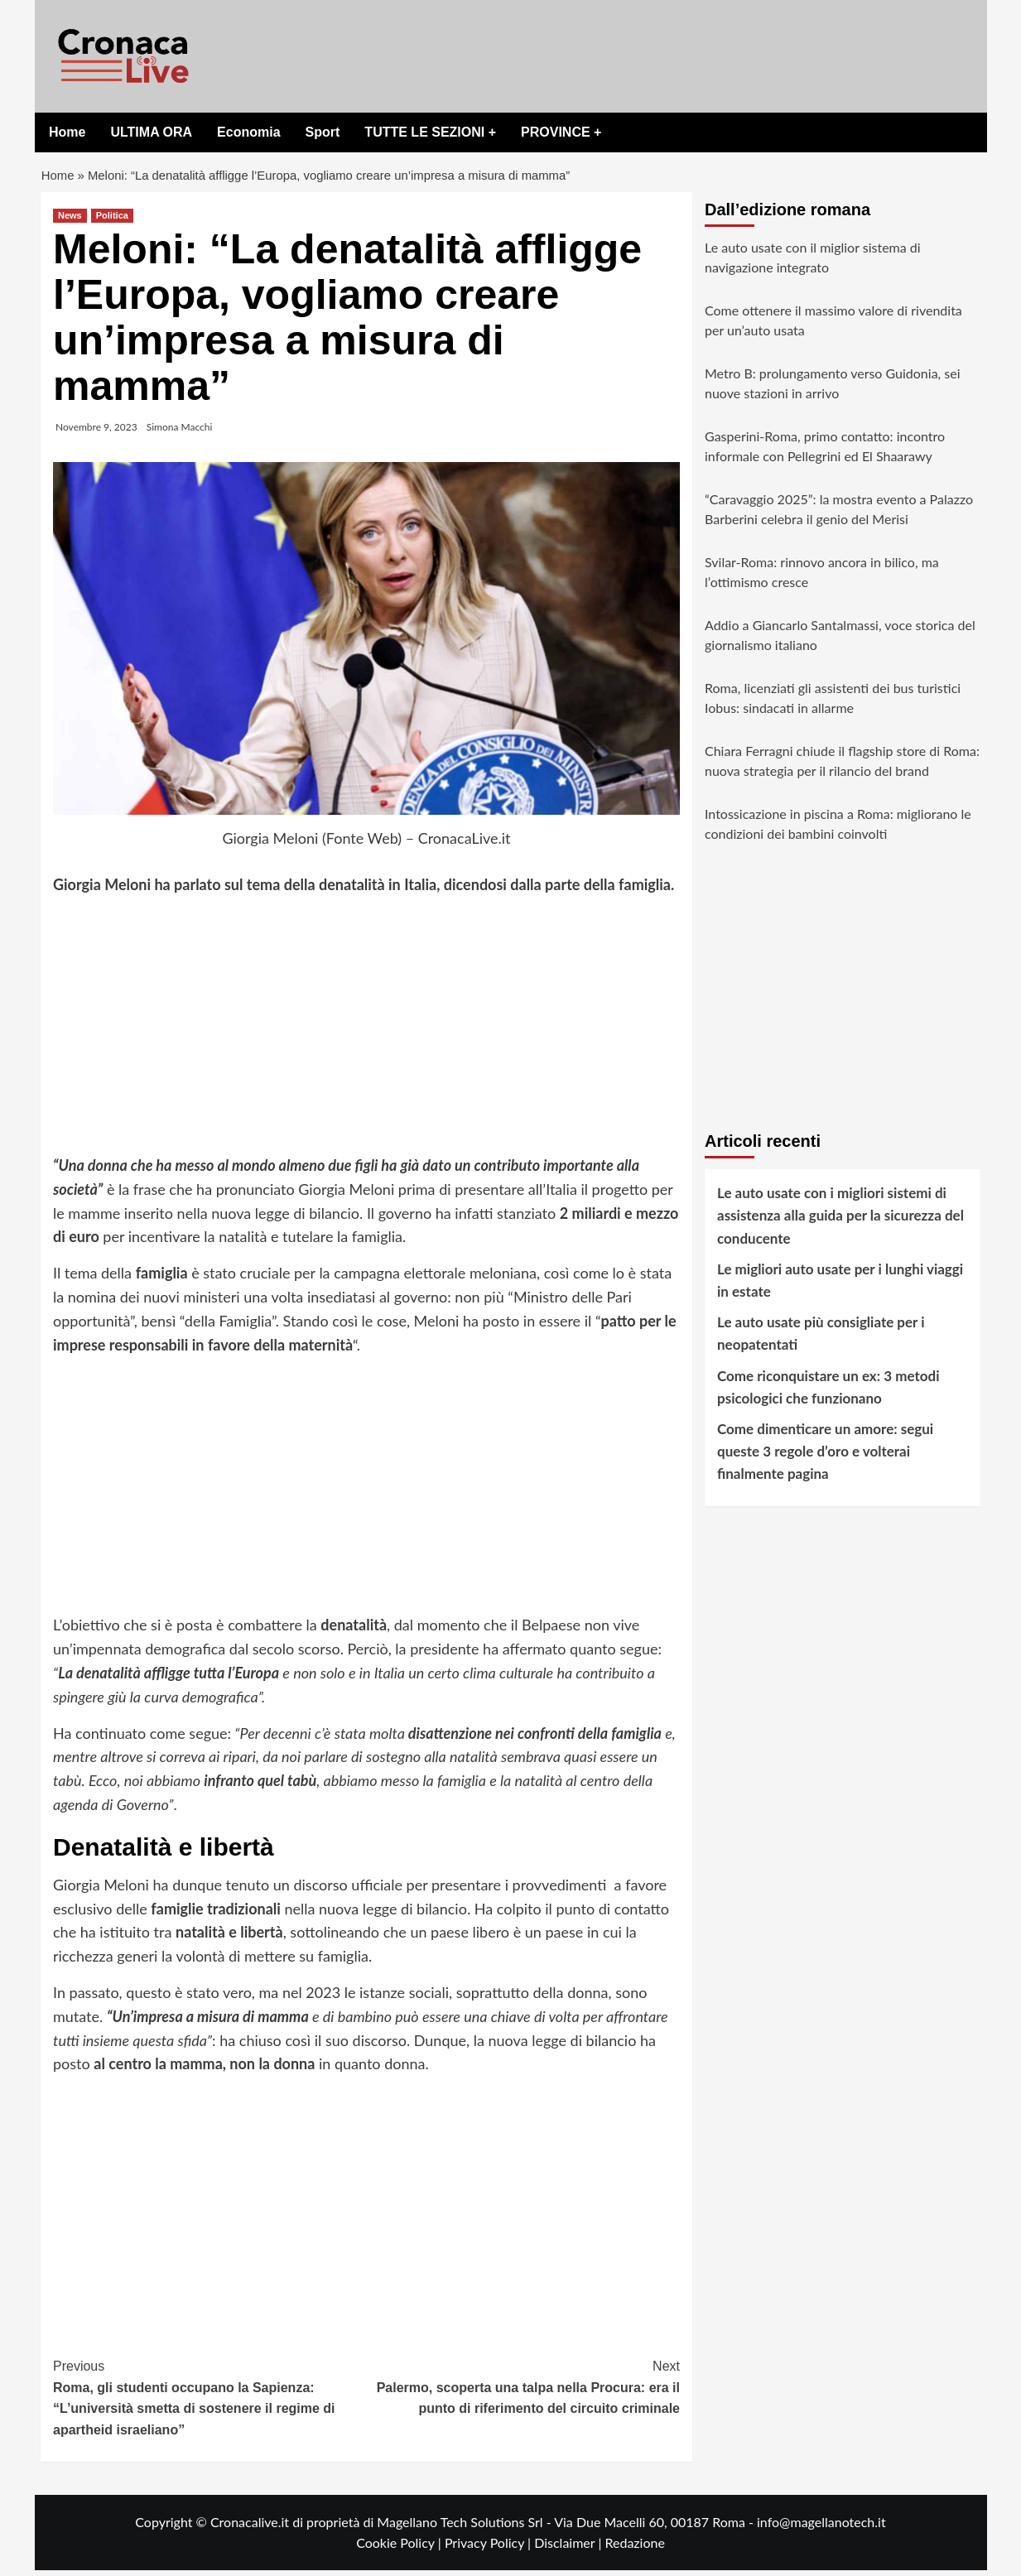 This screenshot has height=2576, width=1021. I want to click on ULTIMA ORA, so click(151, 132).